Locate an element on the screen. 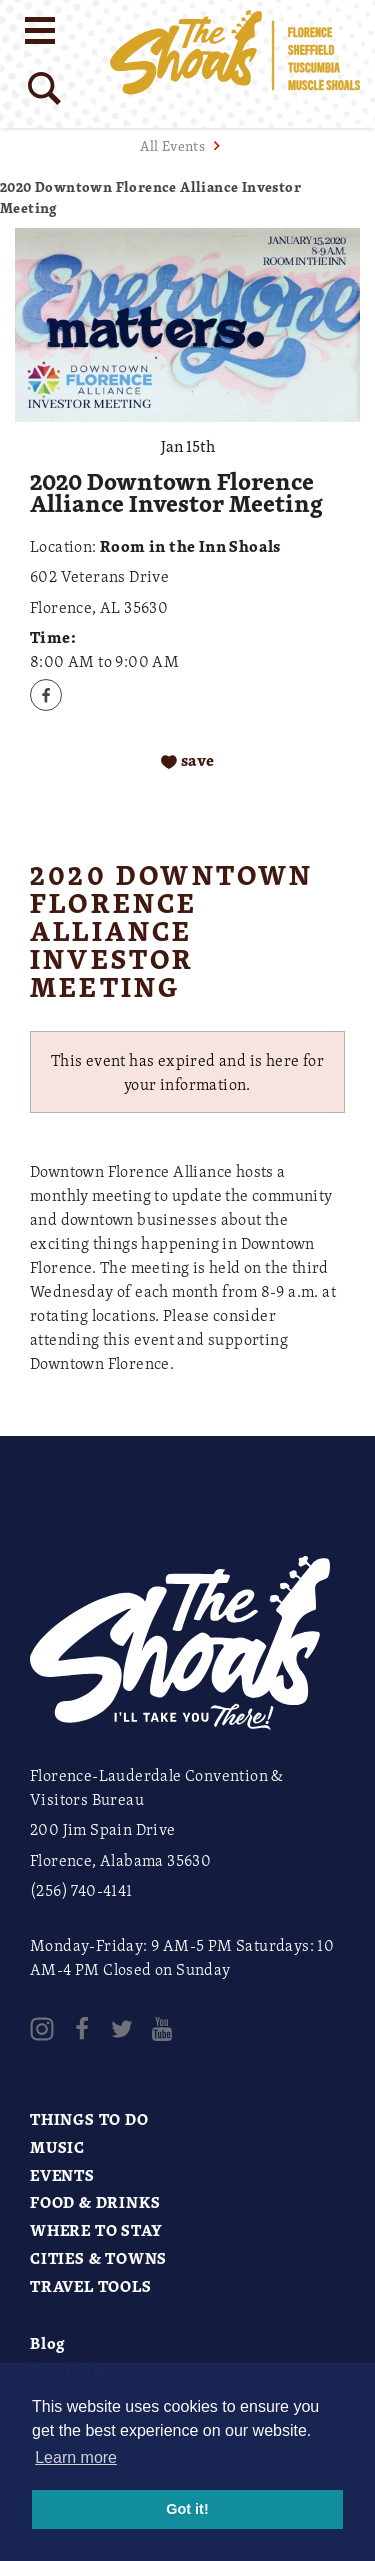 The image size is (375, 2561). Where to Stay is located at coordinates (96, 2230).